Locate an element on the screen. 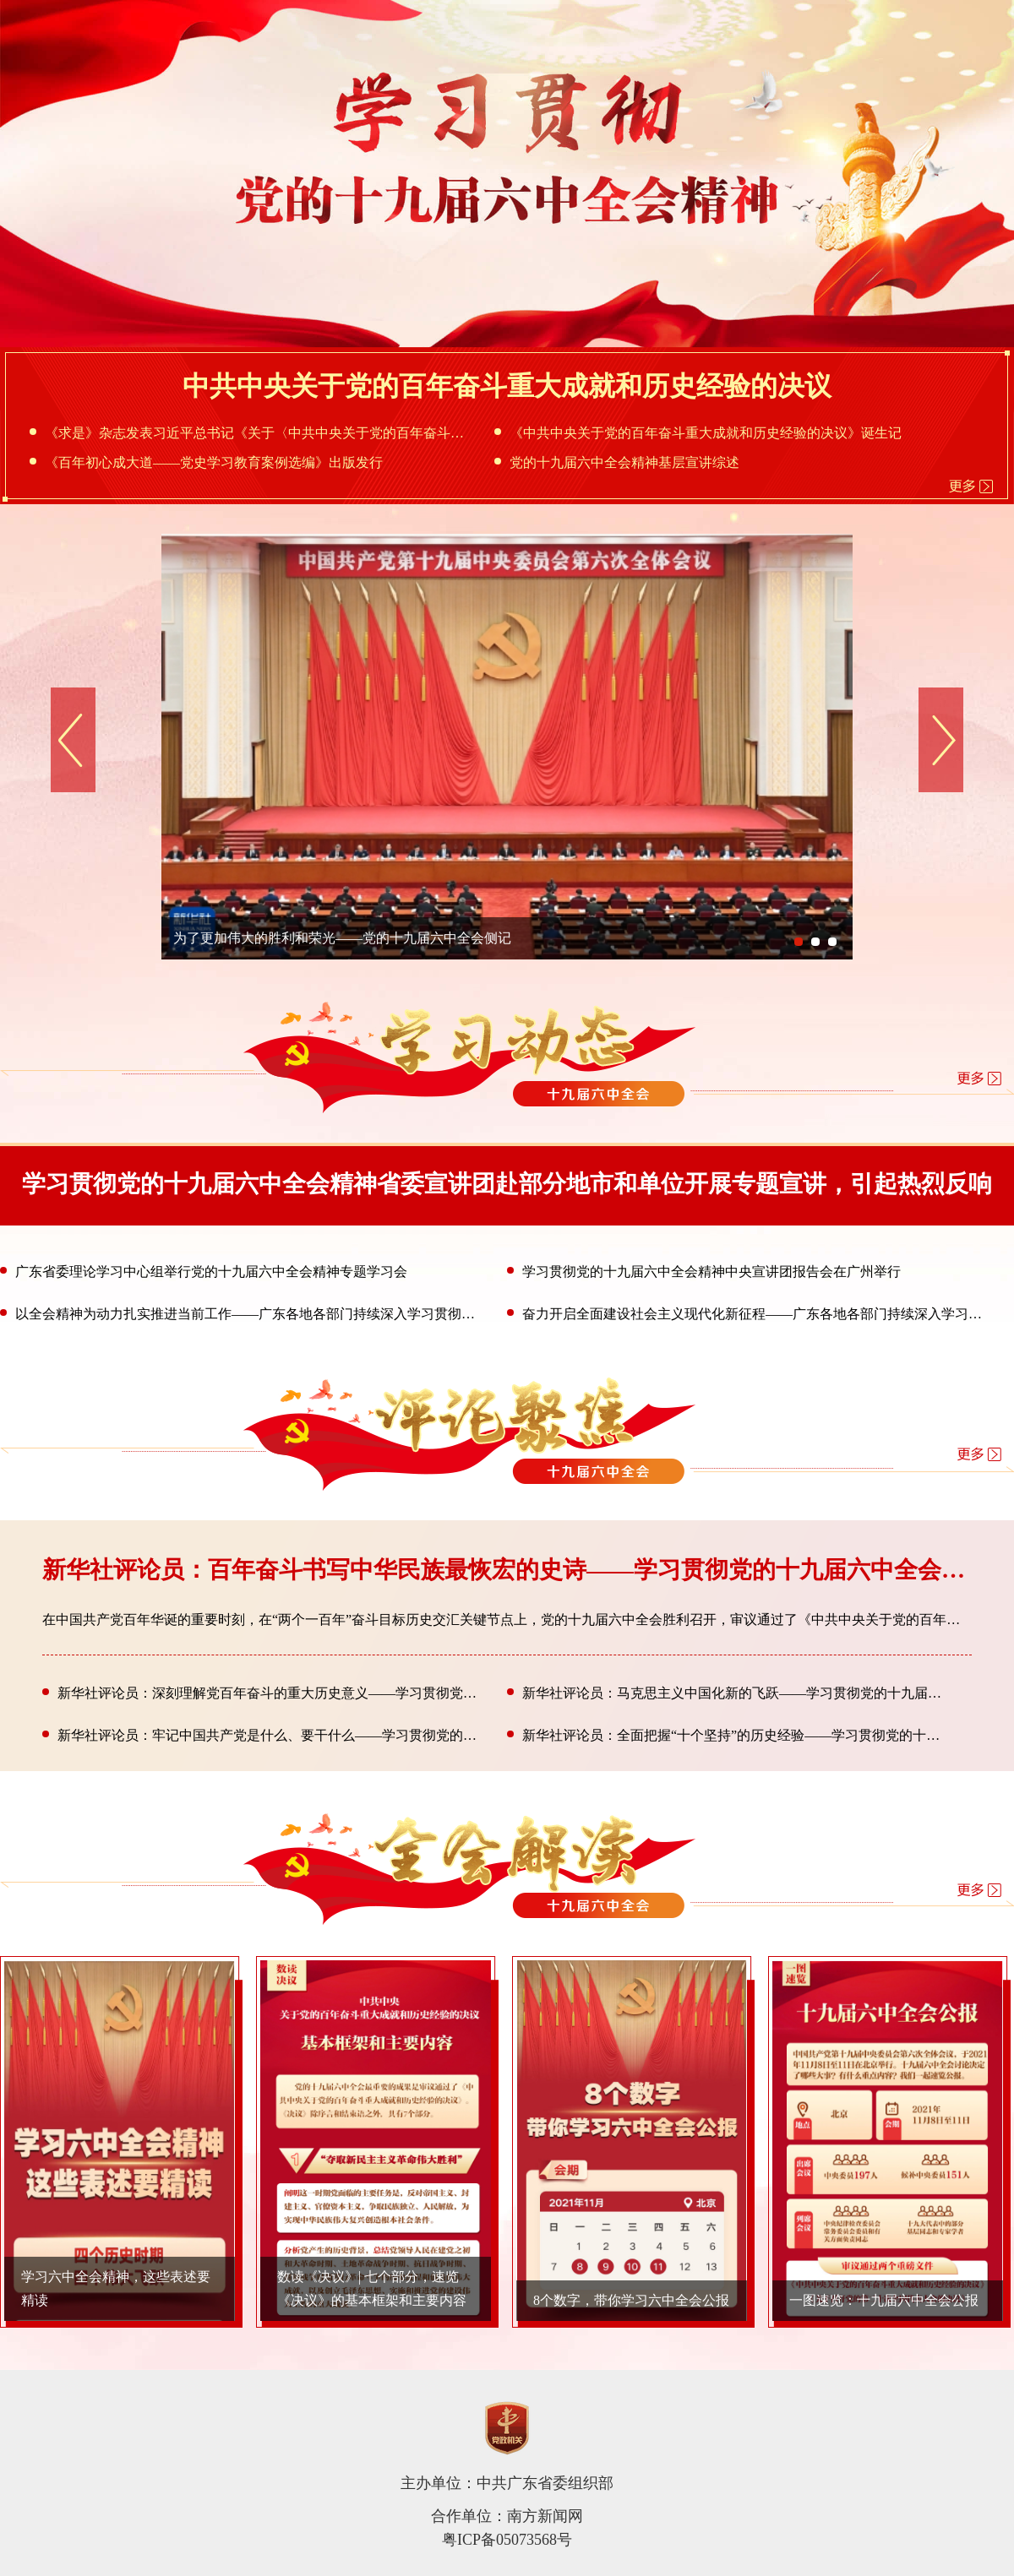  学习贯彻党的十九届六中全会精神中央宣讲团报告会在广州举行 is located at coordinates (704, 1271).